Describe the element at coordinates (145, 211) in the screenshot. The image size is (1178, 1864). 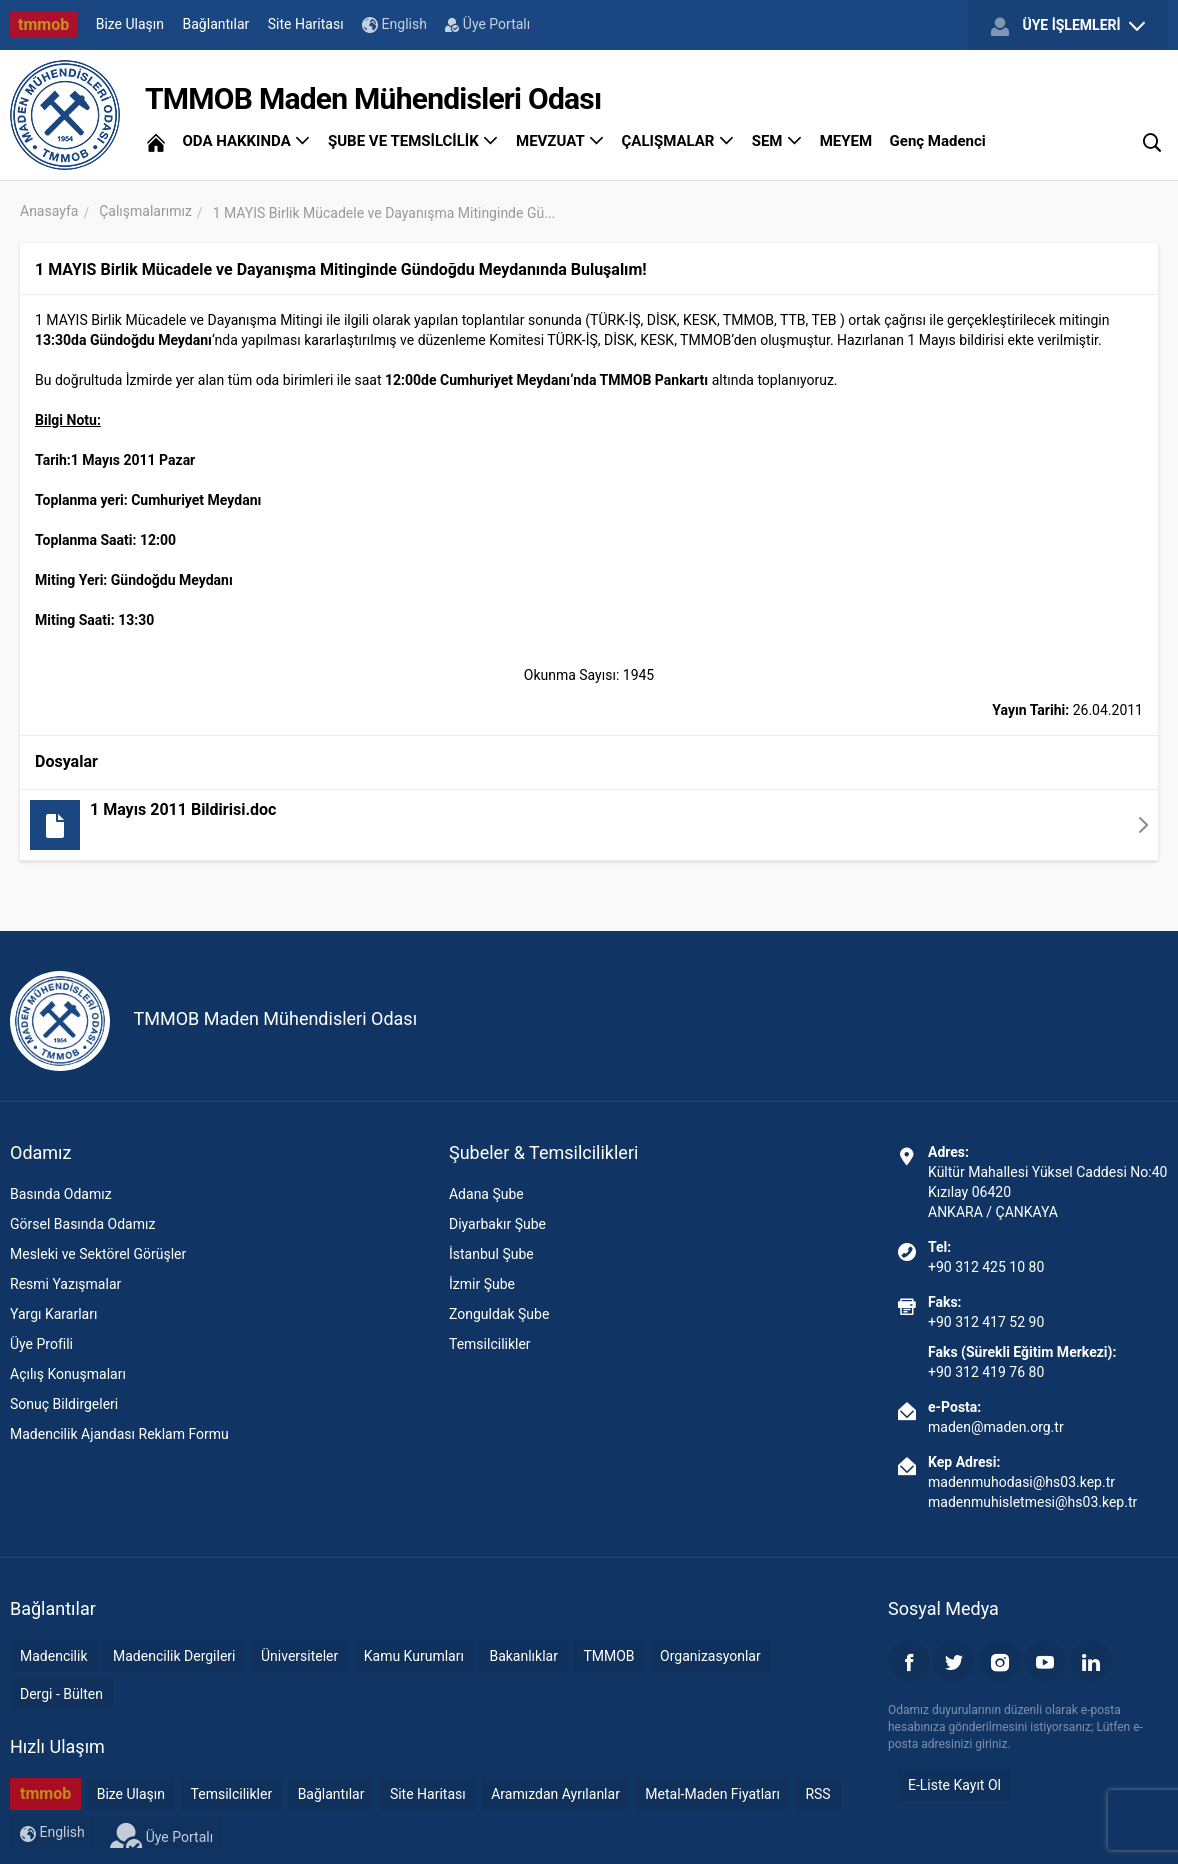
I see `Çalışmalarımız` at that location.